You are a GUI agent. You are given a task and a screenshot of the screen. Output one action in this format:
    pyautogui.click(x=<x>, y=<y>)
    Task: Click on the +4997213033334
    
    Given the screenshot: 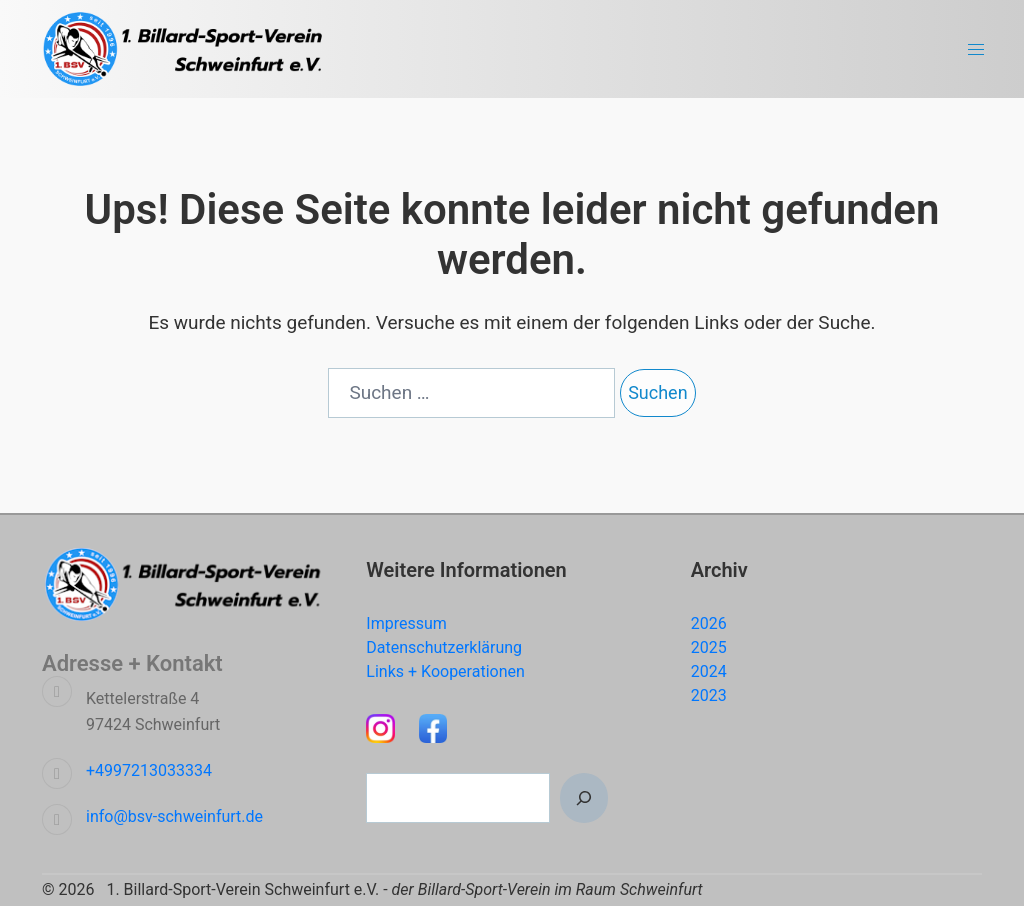 What is the action you would take?
    pyautogui.click(x=149, y=770)
    